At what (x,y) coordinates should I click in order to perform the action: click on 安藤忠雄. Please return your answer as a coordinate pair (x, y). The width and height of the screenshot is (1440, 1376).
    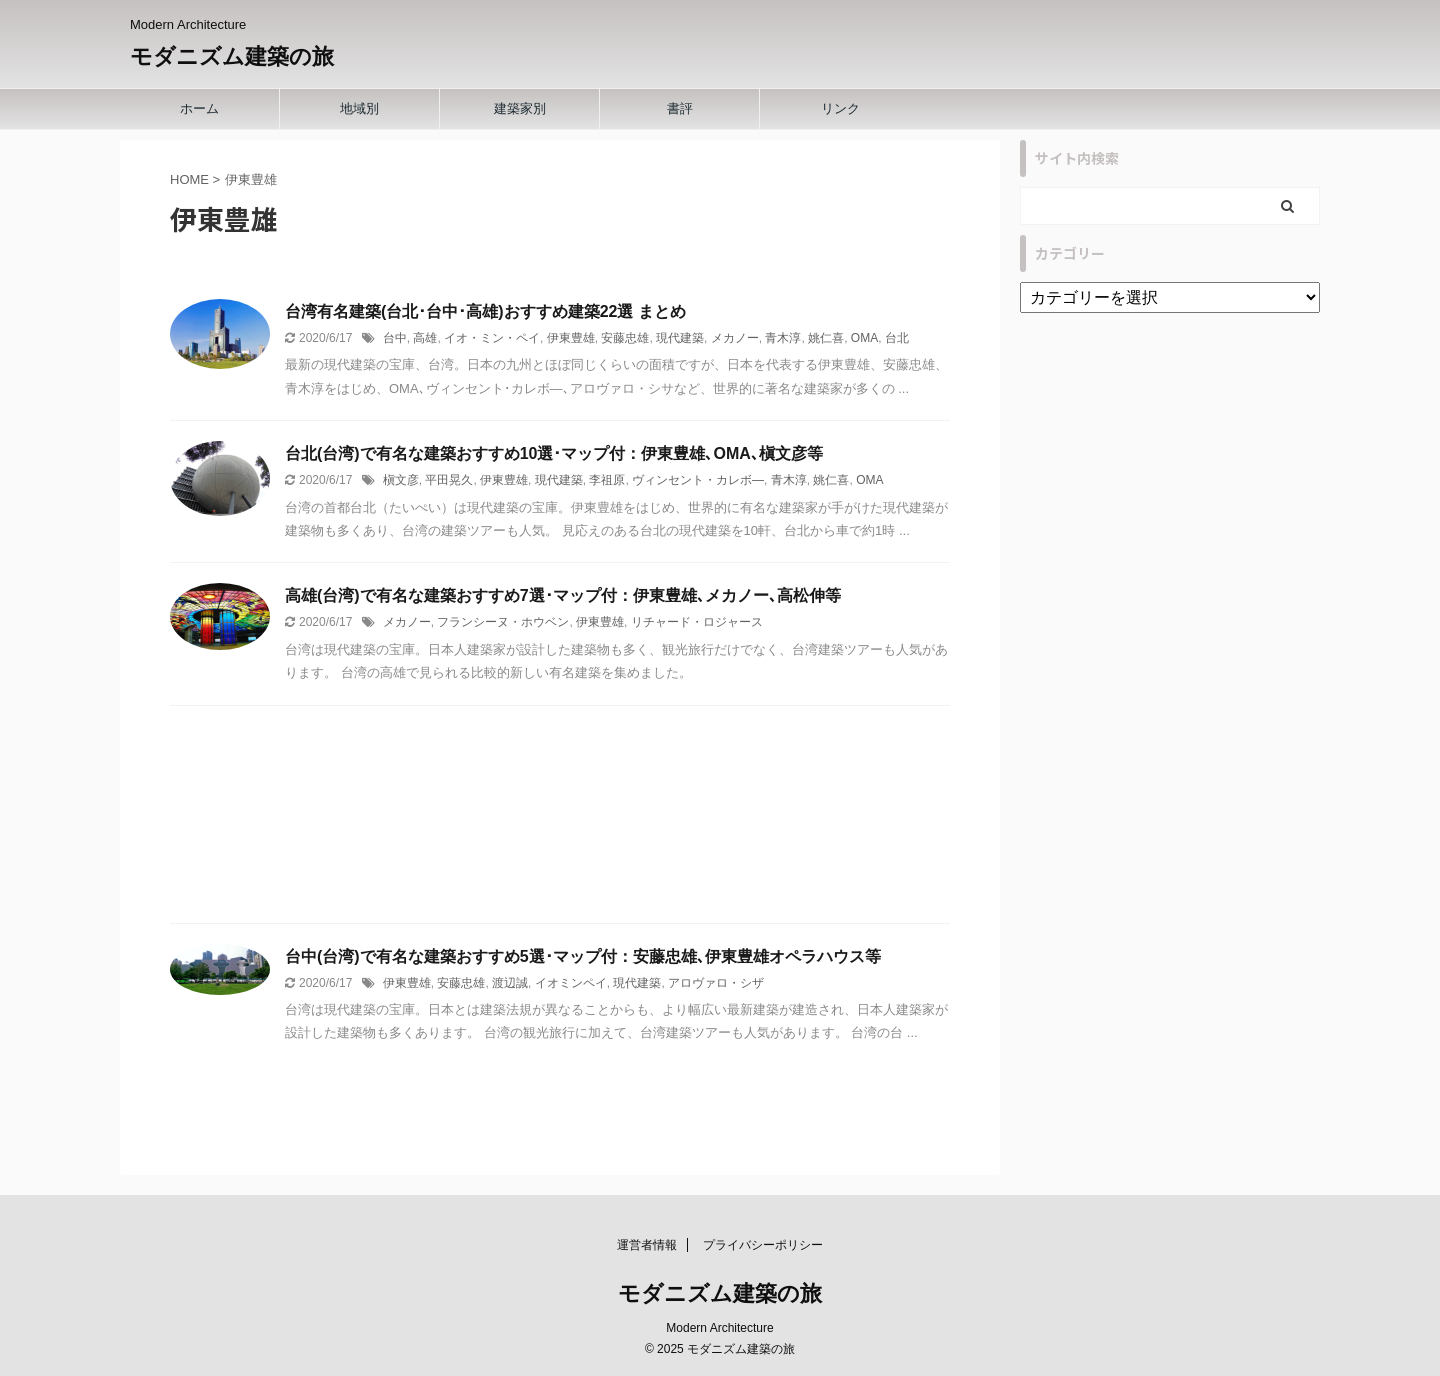
    Looking at the image, I should click on (625, 338).